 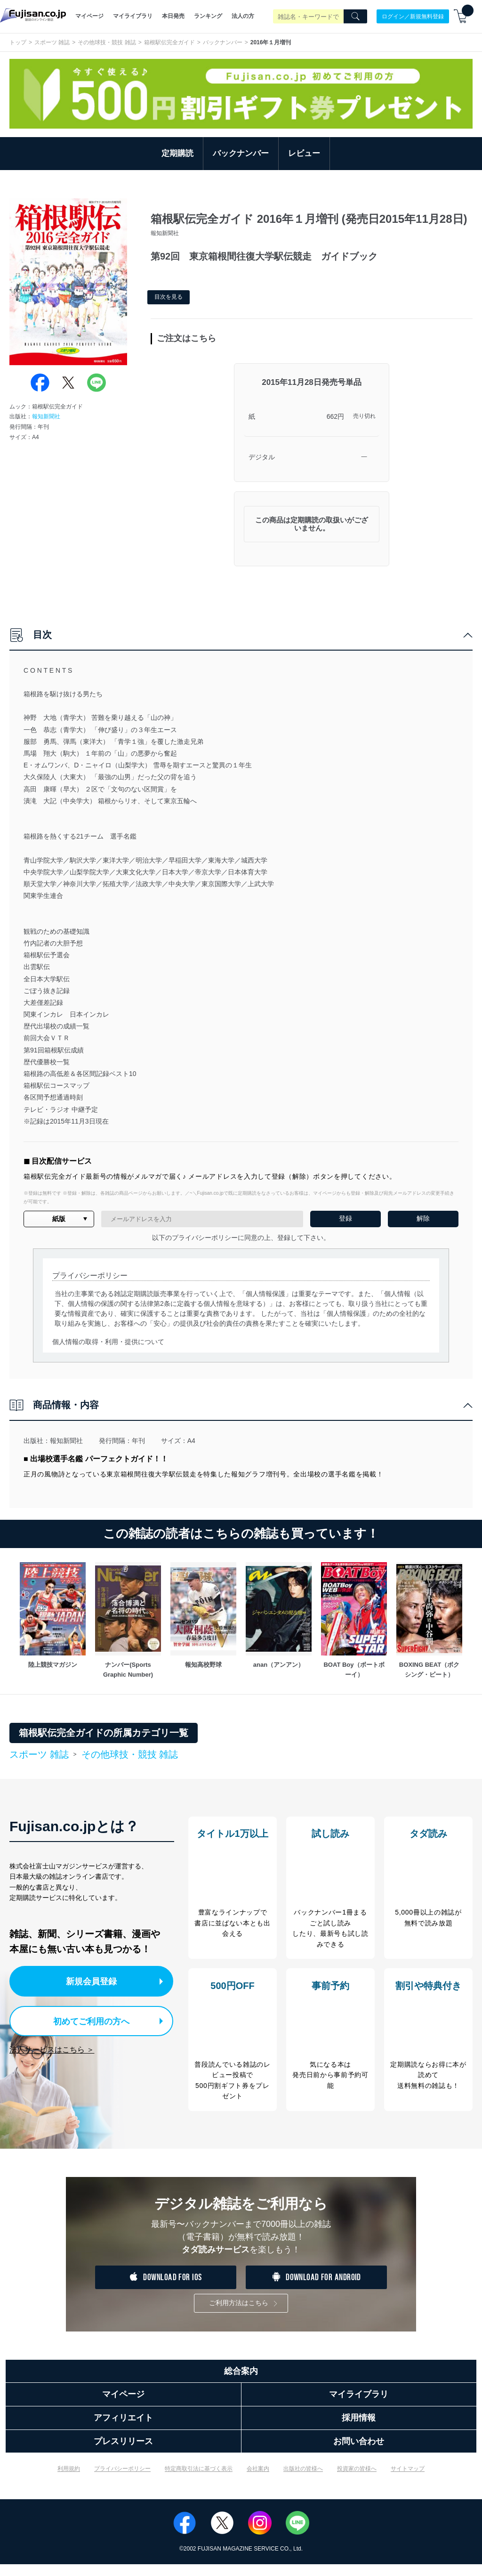 I want to click on 法人の方, so click(x=243, y=16).